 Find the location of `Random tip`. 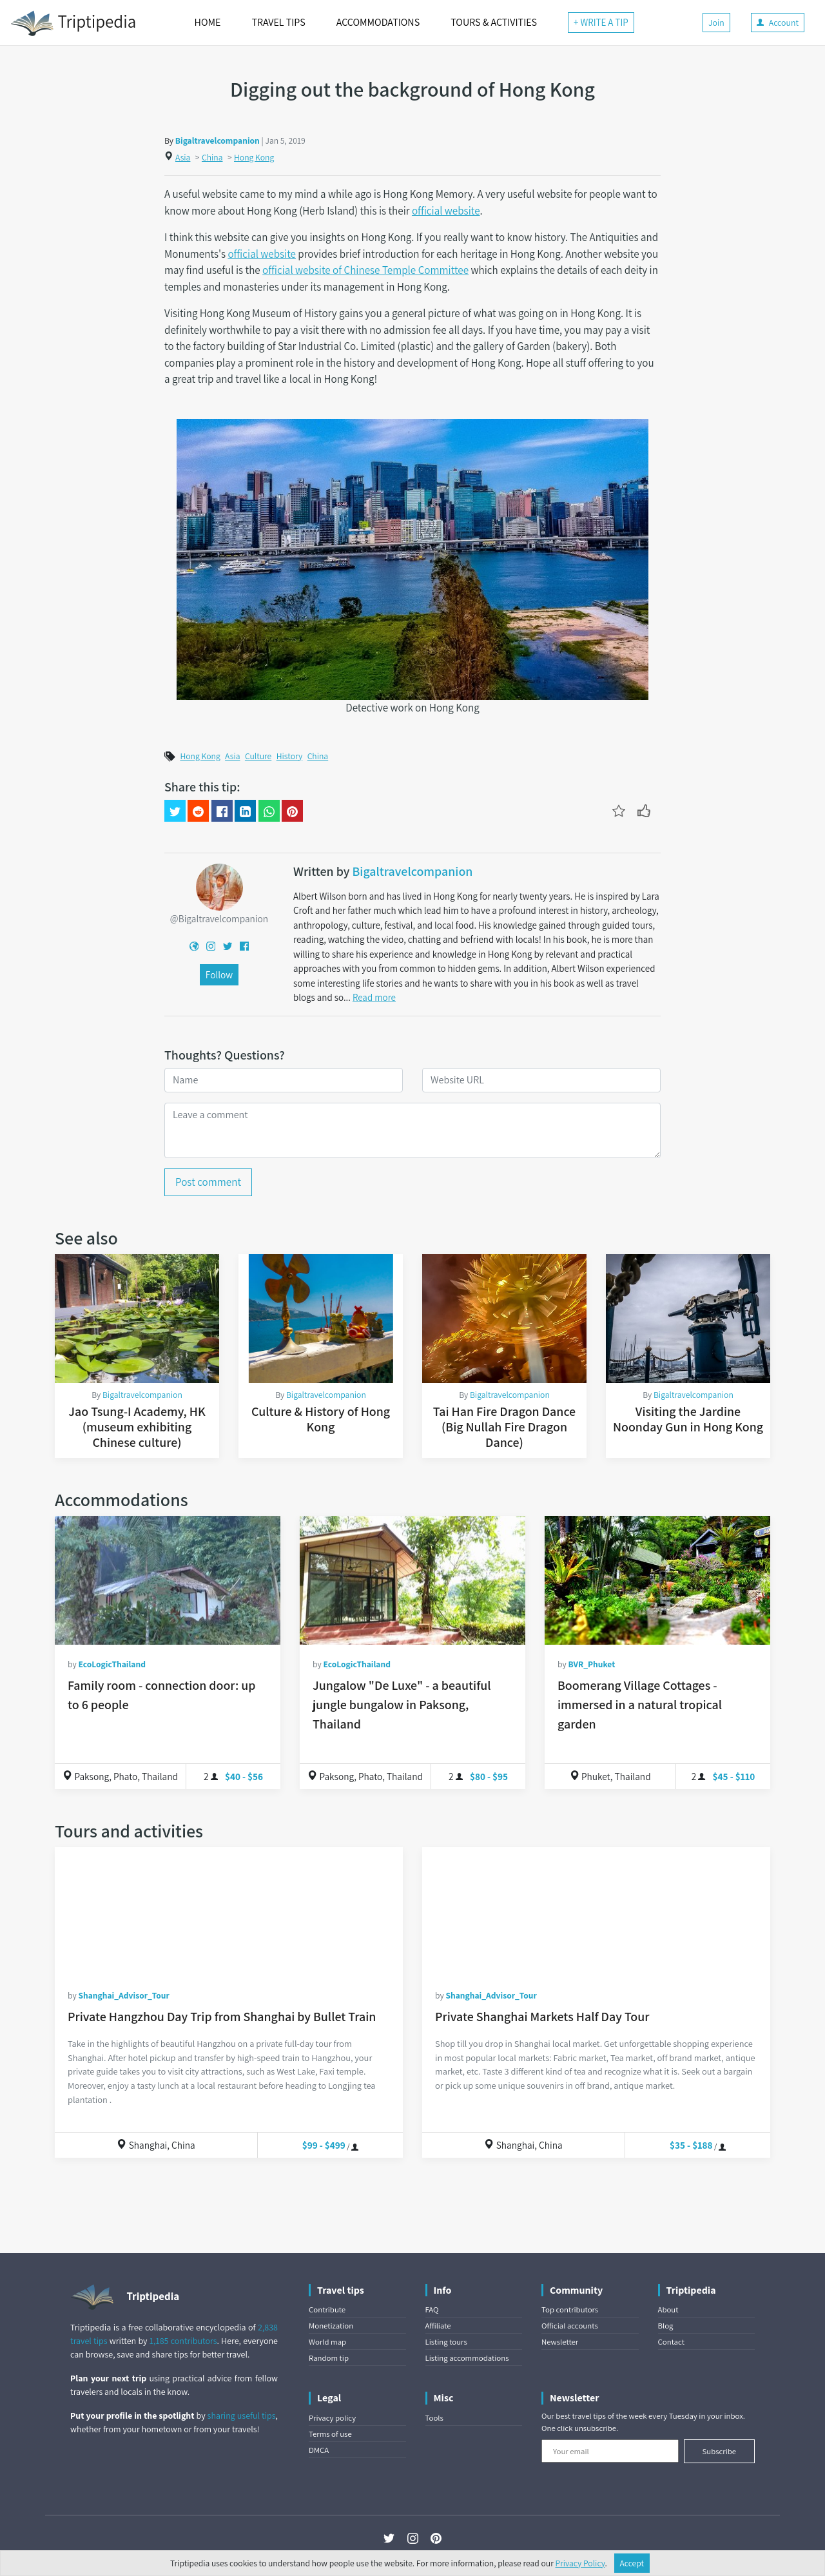

Random tip is located at coordinates (329, 2357).